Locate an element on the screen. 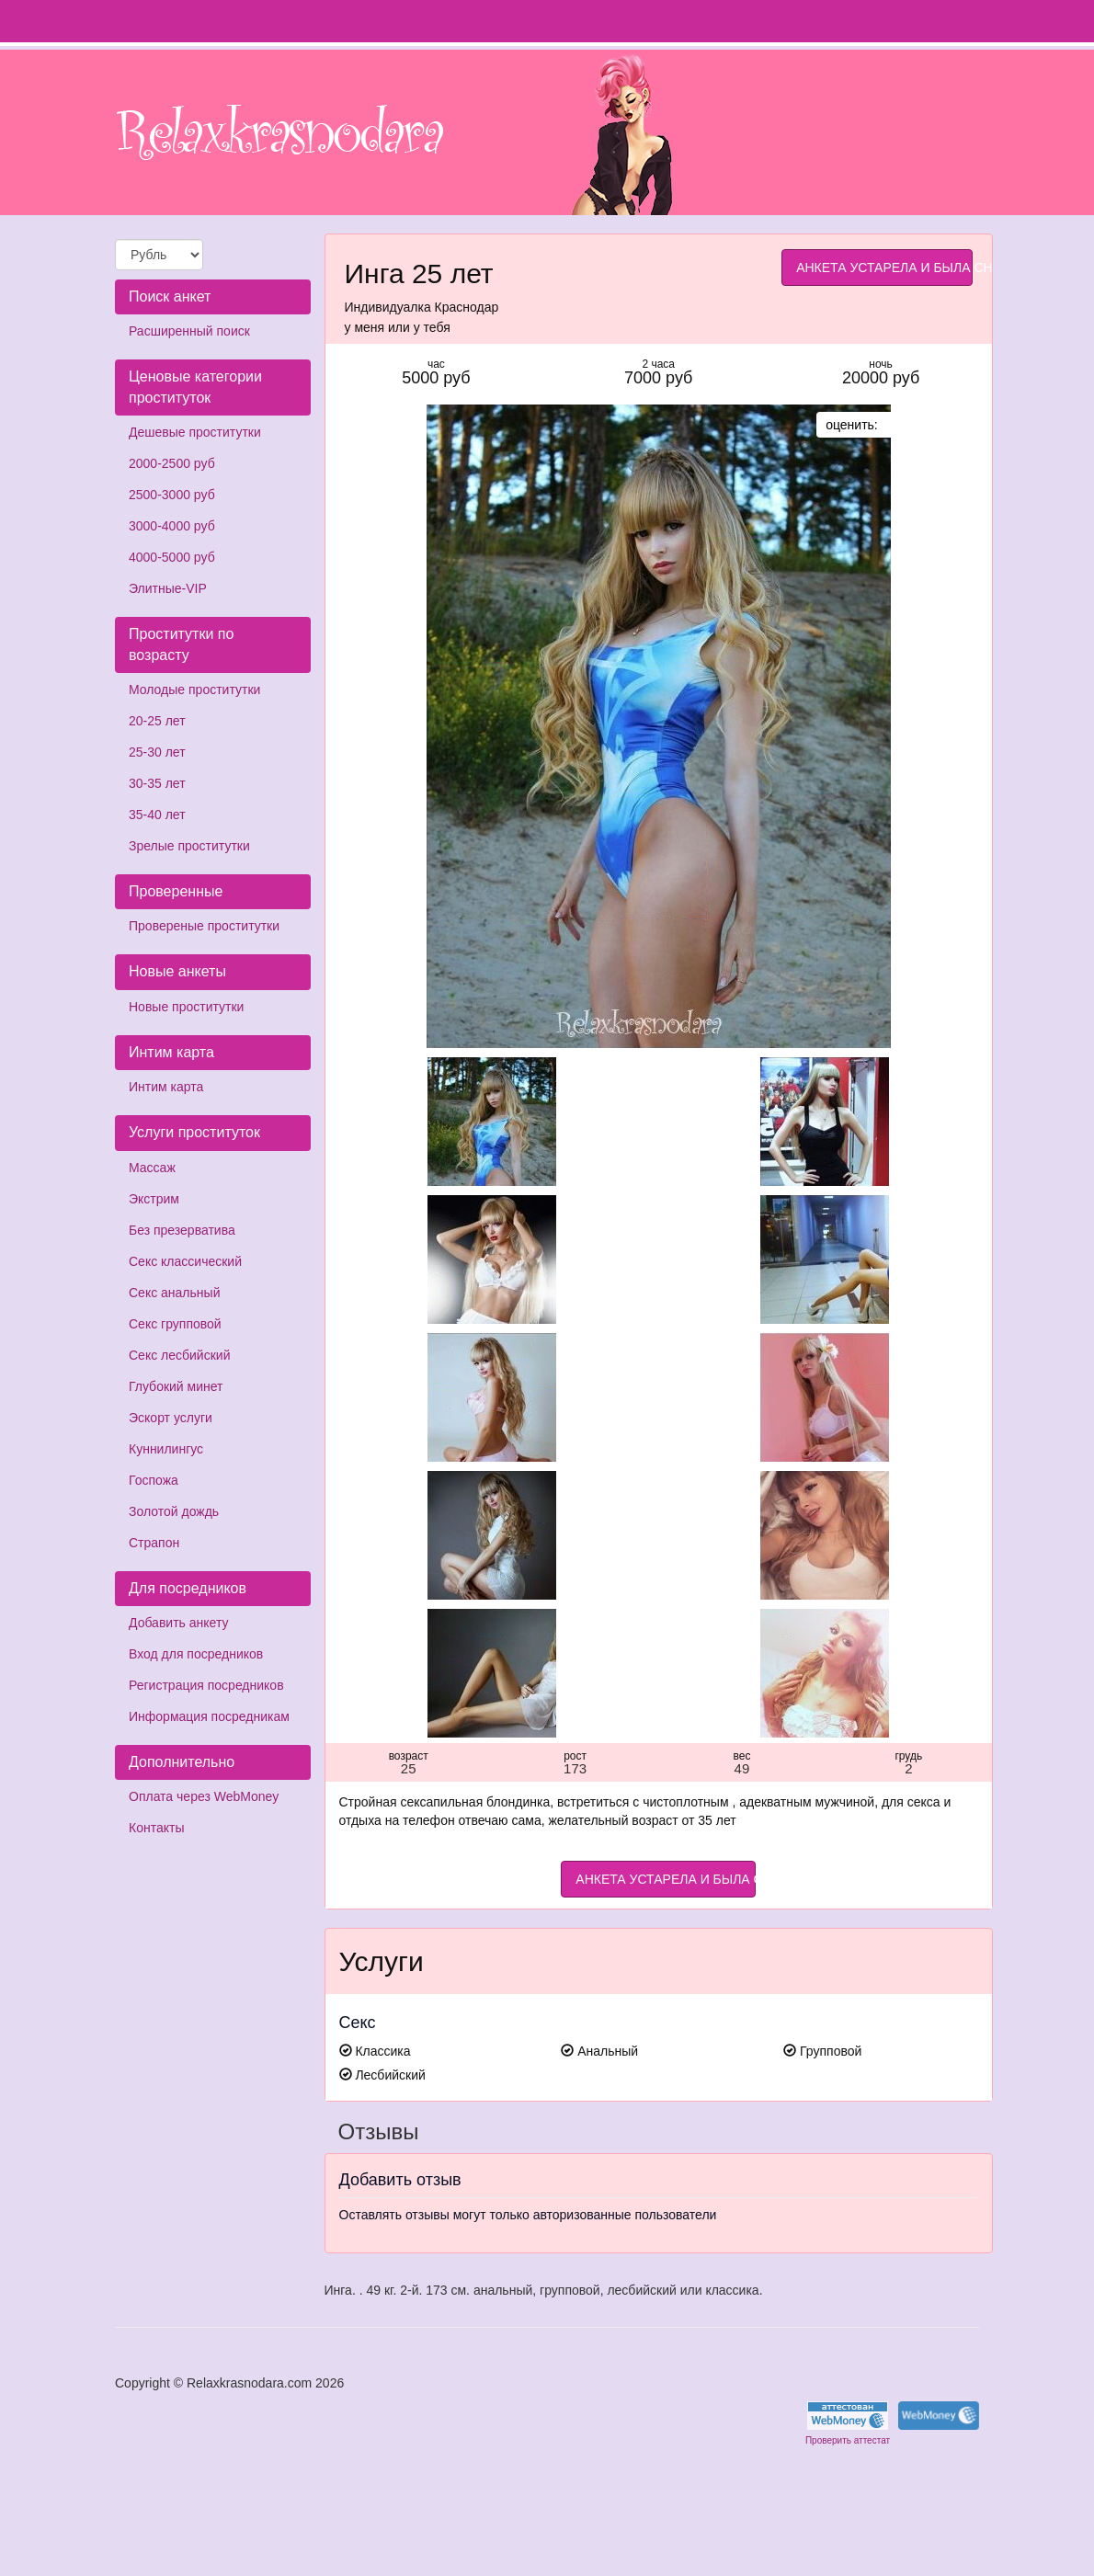  Элитные-VIP is located at coordinates (168, 588).